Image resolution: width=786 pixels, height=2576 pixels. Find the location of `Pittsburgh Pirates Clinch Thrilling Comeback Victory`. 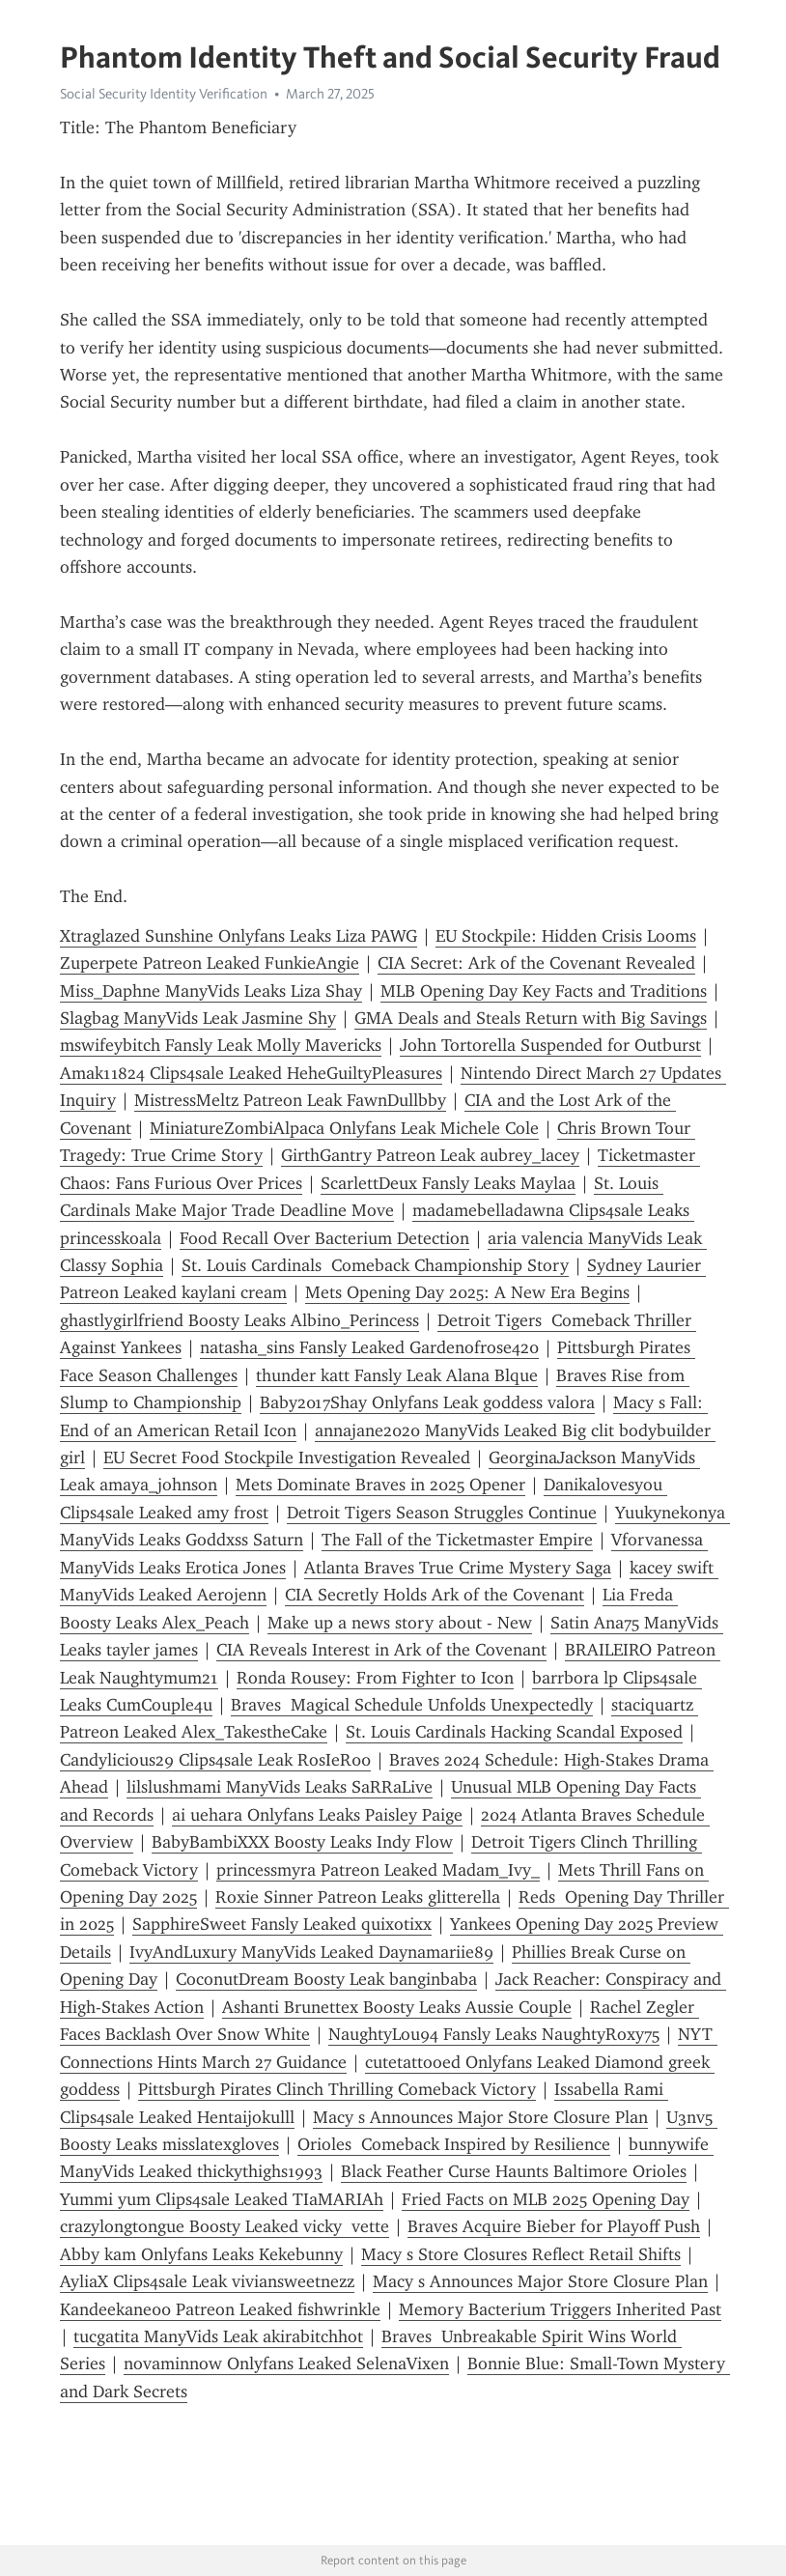

Pittsburgh Pirates Clinch Thrilling Comeback Victory is located at coordinates (337, 2089).